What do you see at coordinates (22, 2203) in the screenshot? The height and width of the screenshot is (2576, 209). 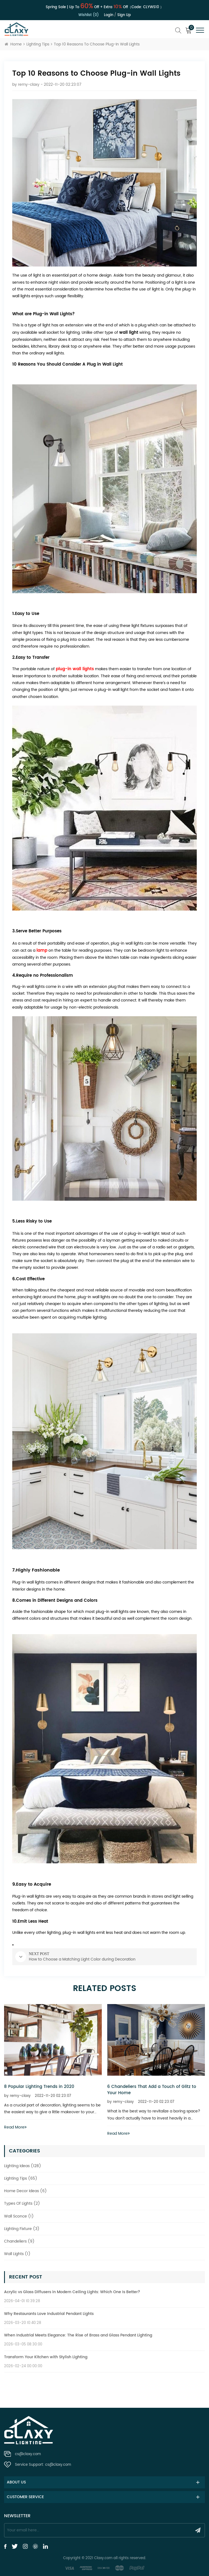 I see `Types Of Lights (2)` at bounding box center [22, 2203].